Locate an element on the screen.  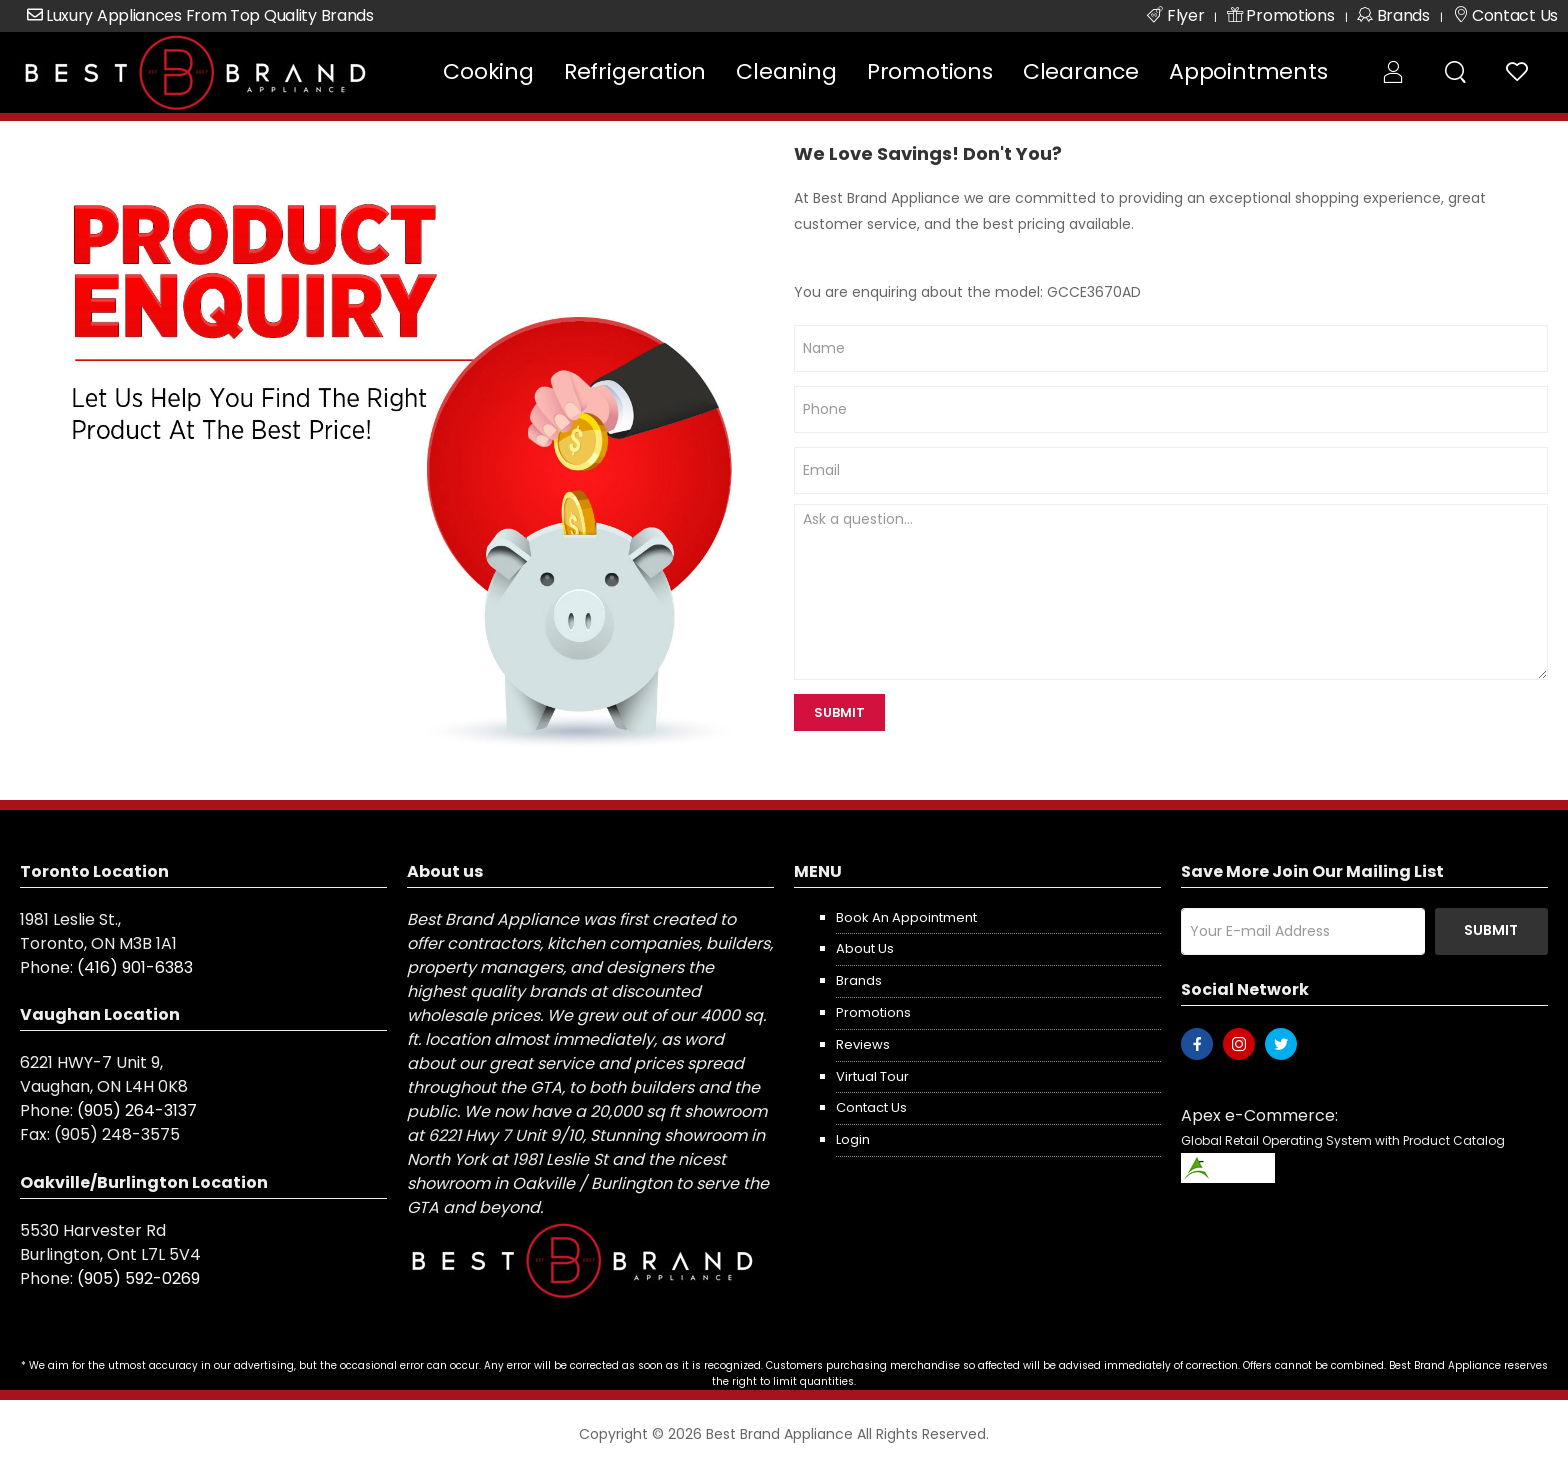
Cleaning is located at coordinates (786, 71).